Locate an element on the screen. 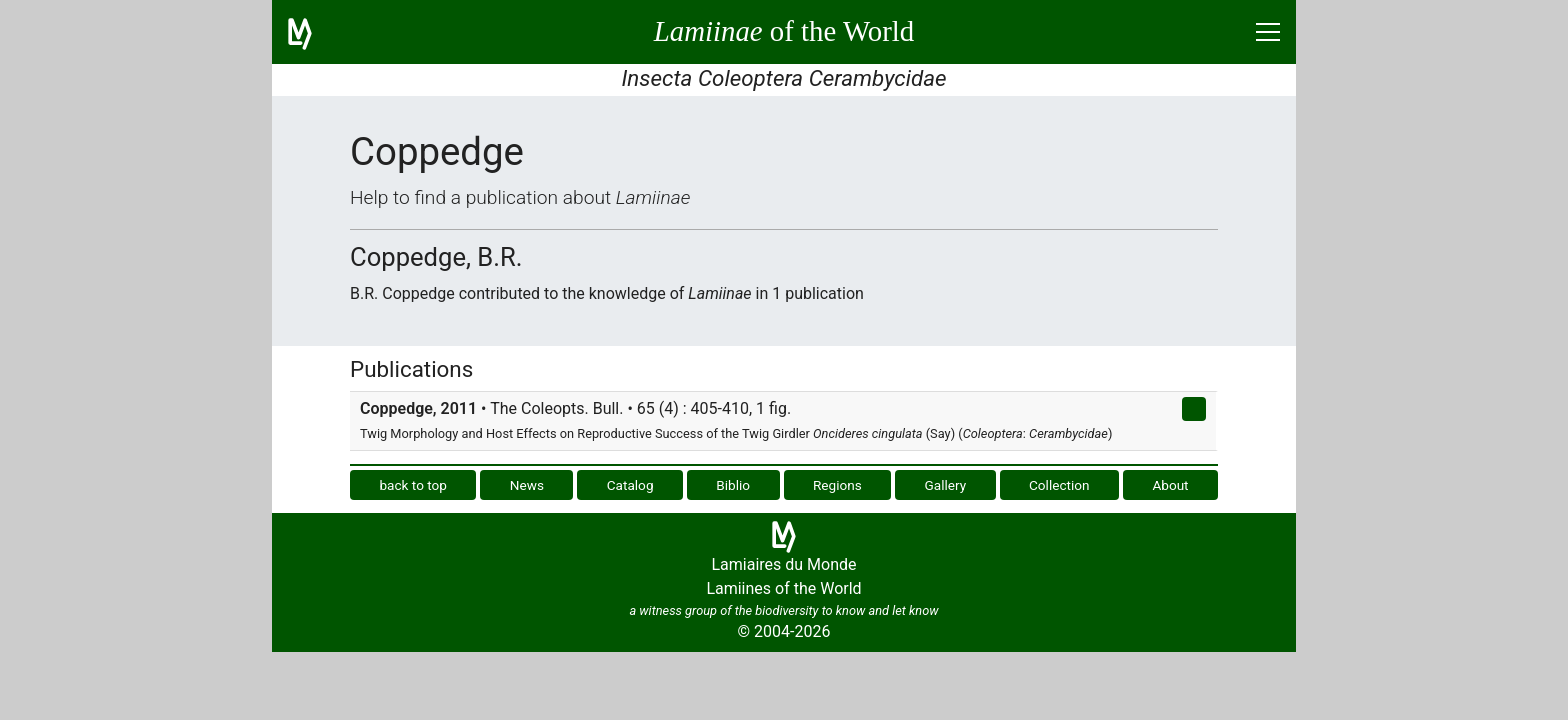 The width and height of the screenshot is (1568, 720). Regions is located at coordinates (837, 485).